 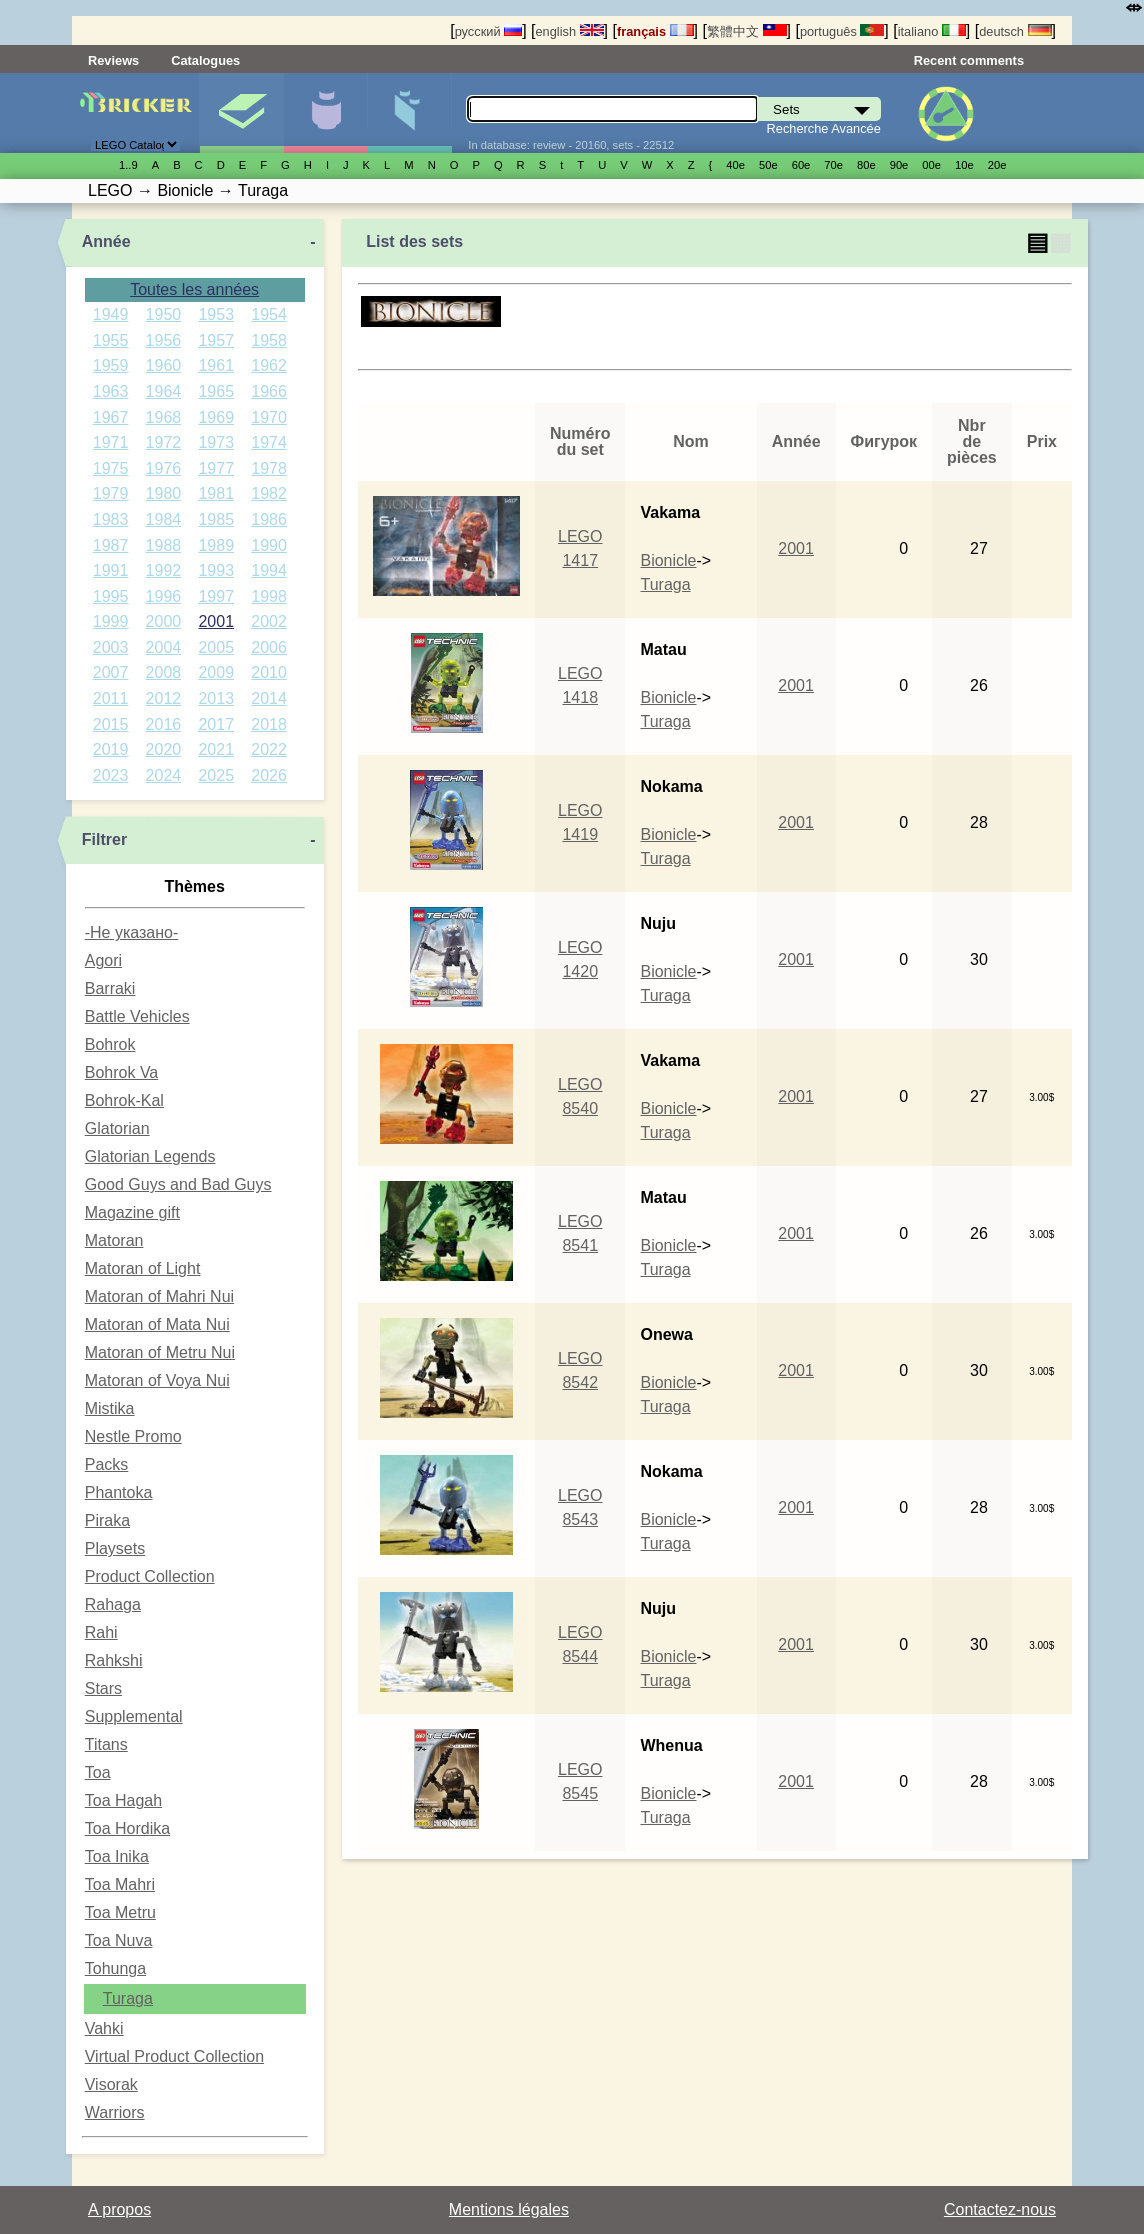 I want to click on 1977, so click(x=216, y=468).